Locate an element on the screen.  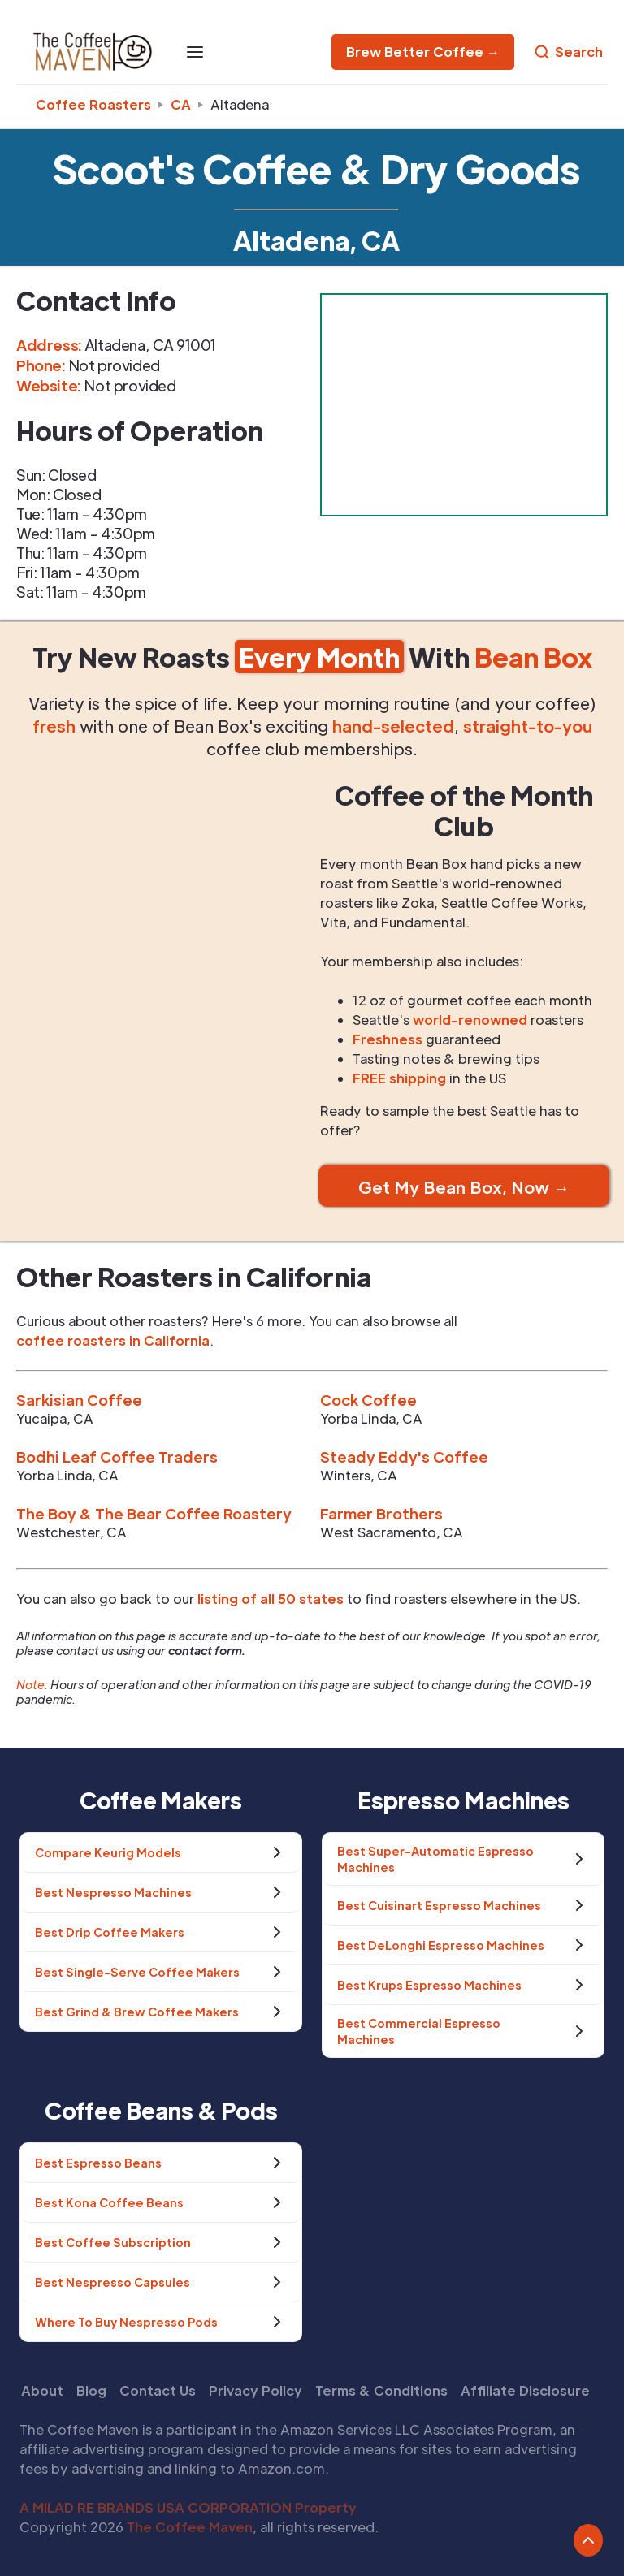
Contact Us is located at coordinates (157, 2390).